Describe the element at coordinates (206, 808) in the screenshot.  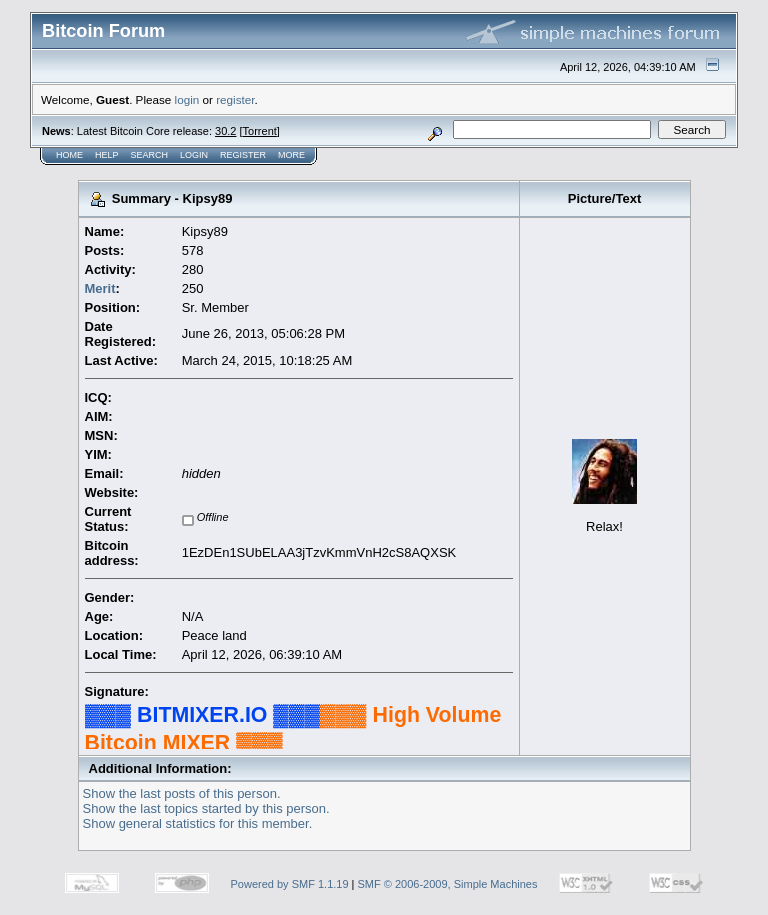
I see `Show the last topics started by this person.` at that location.